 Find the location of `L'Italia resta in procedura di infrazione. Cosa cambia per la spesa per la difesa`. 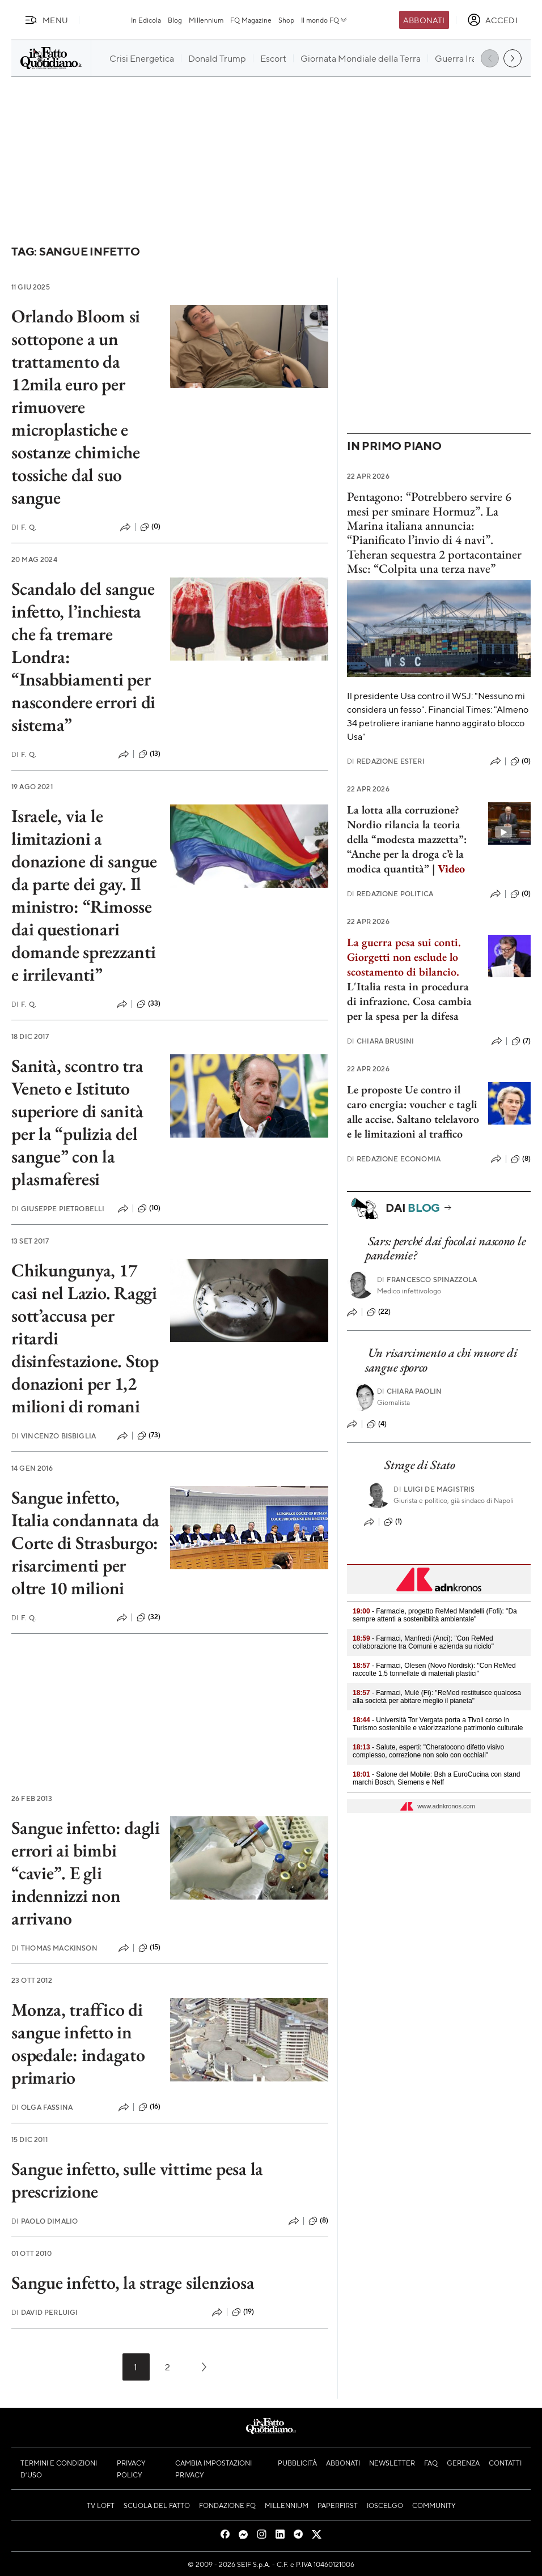

L'Italia resta in procedura di infrazione. Cosa cambia per la spesa per la difesa is located at coordinates (409, 1001).